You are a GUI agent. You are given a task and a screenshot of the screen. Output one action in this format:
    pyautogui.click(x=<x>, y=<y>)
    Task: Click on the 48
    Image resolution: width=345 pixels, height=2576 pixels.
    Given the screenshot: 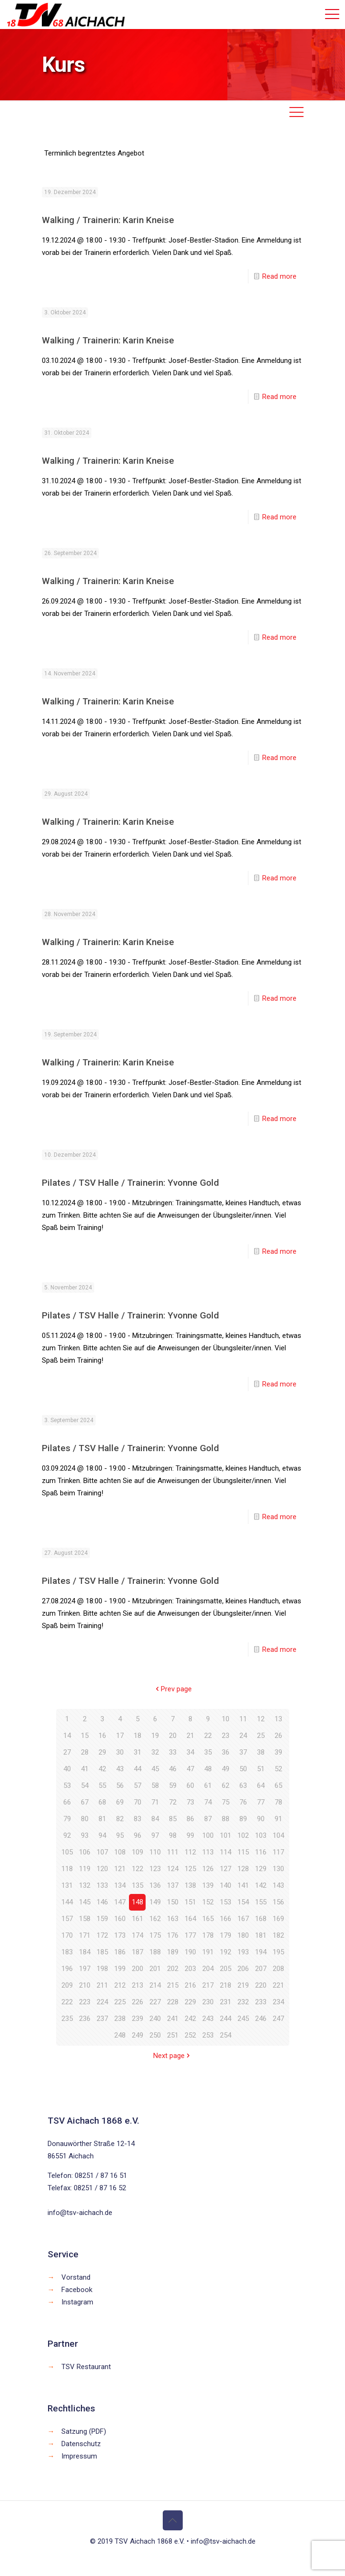 What is the action you would take?
    pyautogui.click(x=208, y=1769)
    